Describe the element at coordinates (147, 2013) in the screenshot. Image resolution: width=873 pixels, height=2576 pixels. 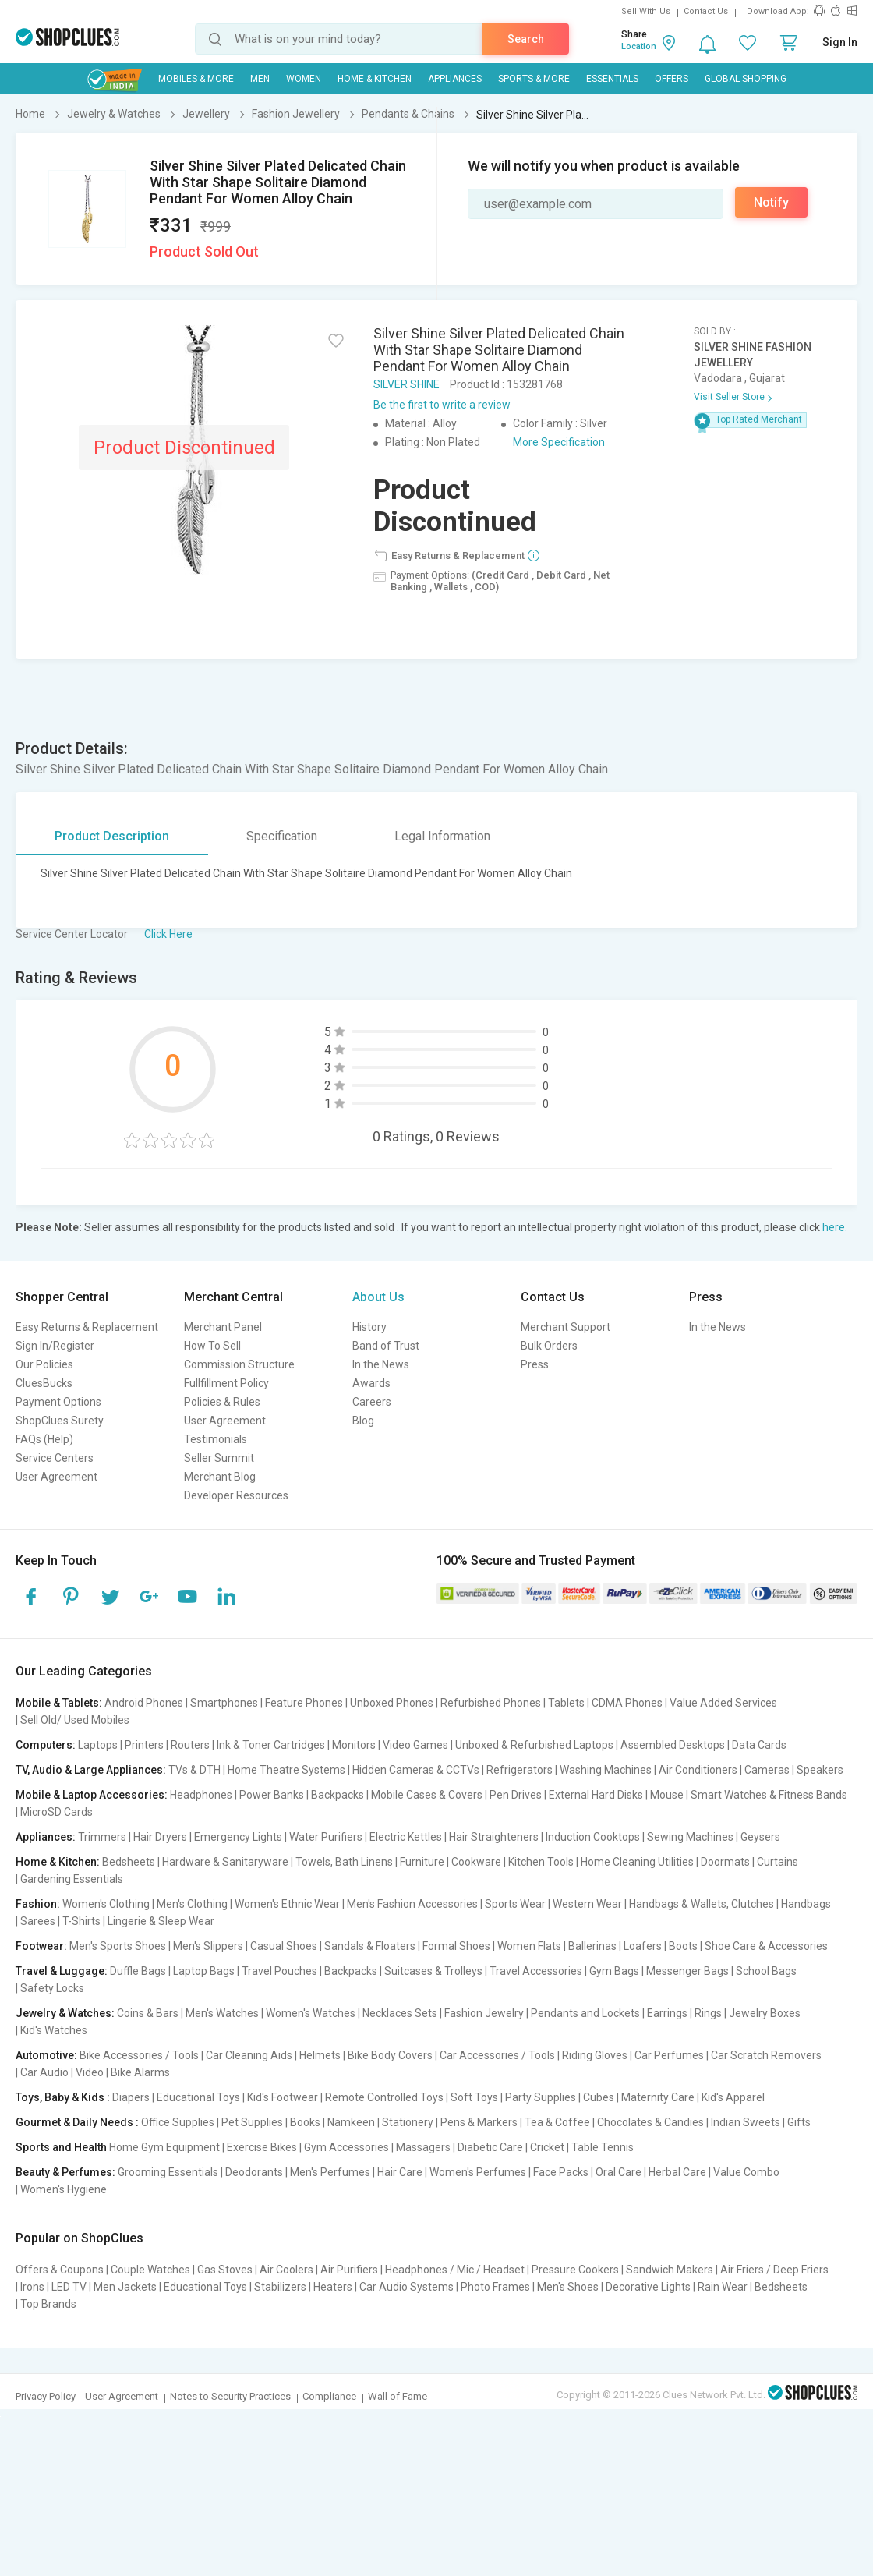
I see `Coins & Bars` at that location.